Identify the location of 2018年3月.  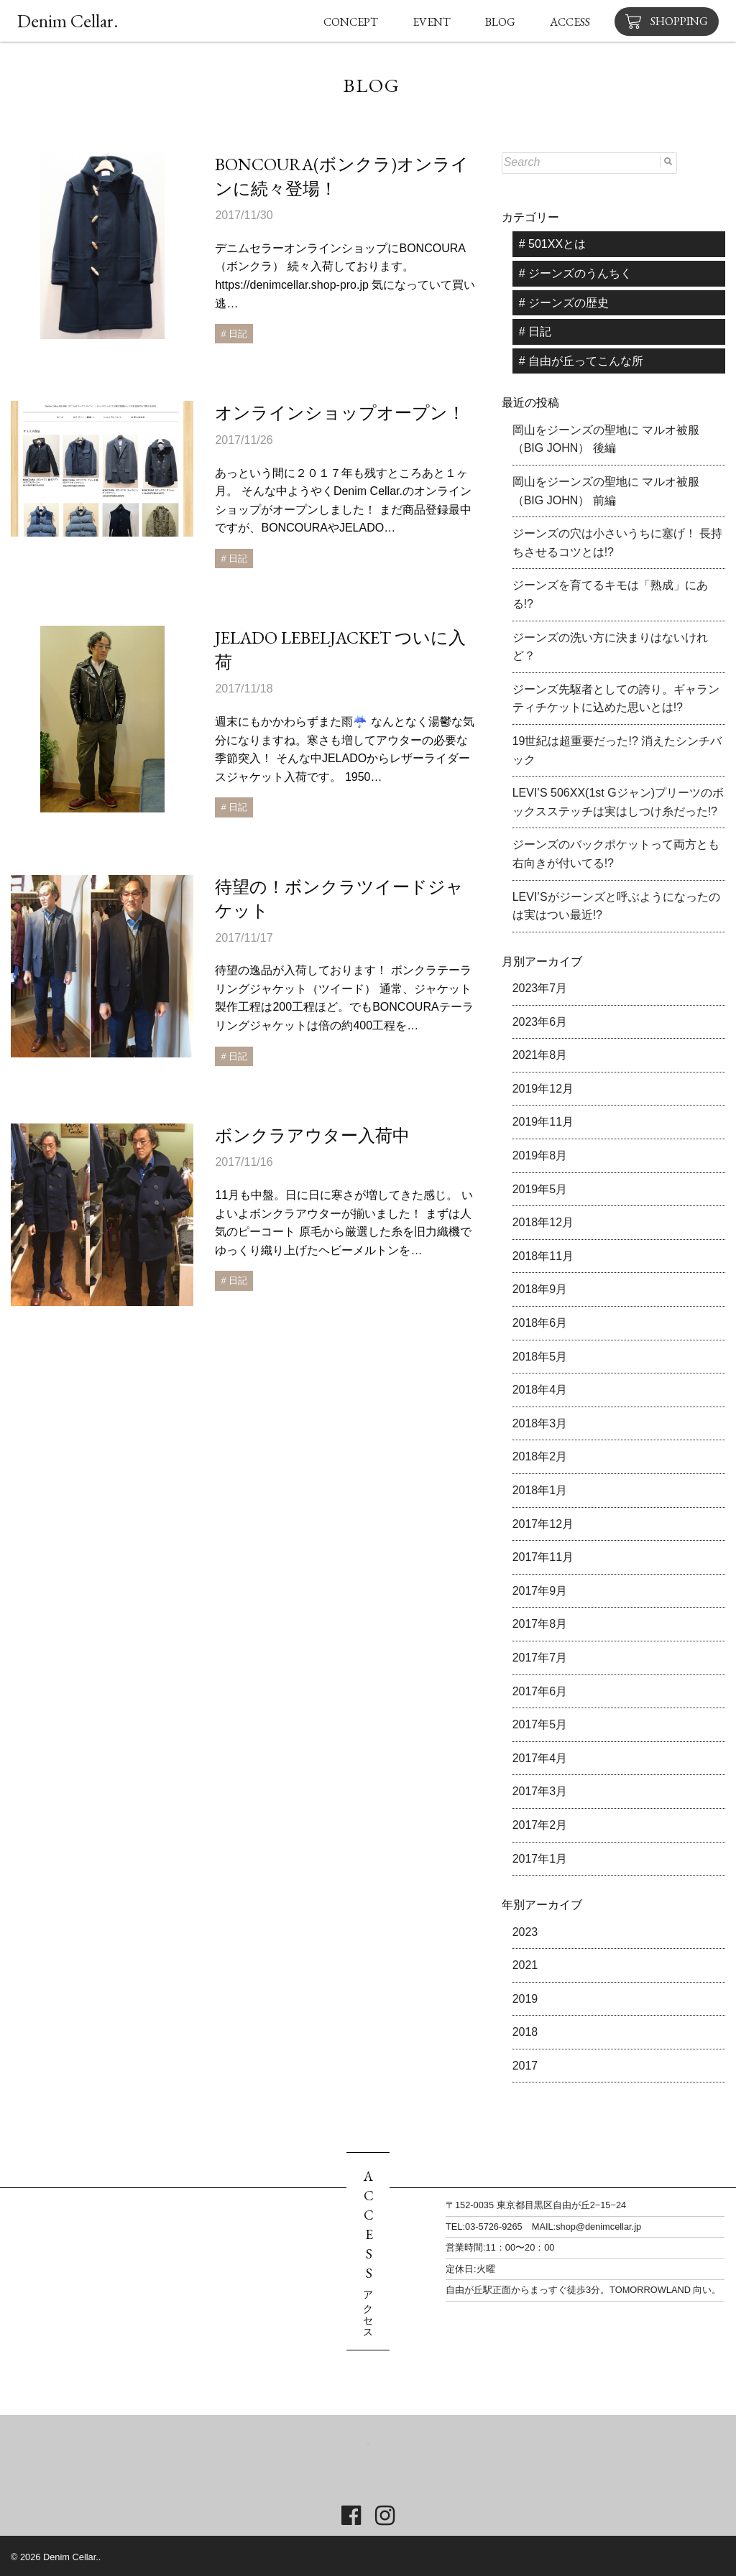
(540, 1423).